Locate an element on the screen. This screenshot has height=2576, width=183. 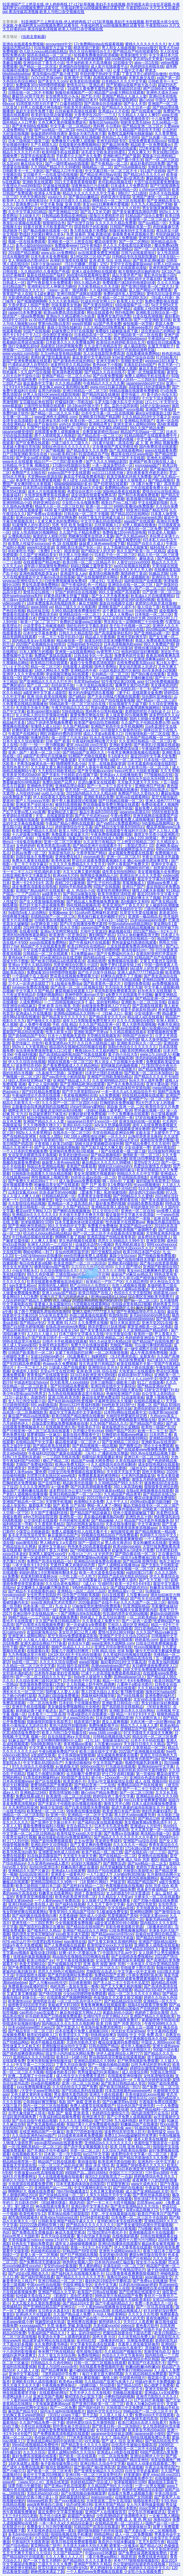
极品国产主播粉嫩在线 is located at coordinates (134, 678).